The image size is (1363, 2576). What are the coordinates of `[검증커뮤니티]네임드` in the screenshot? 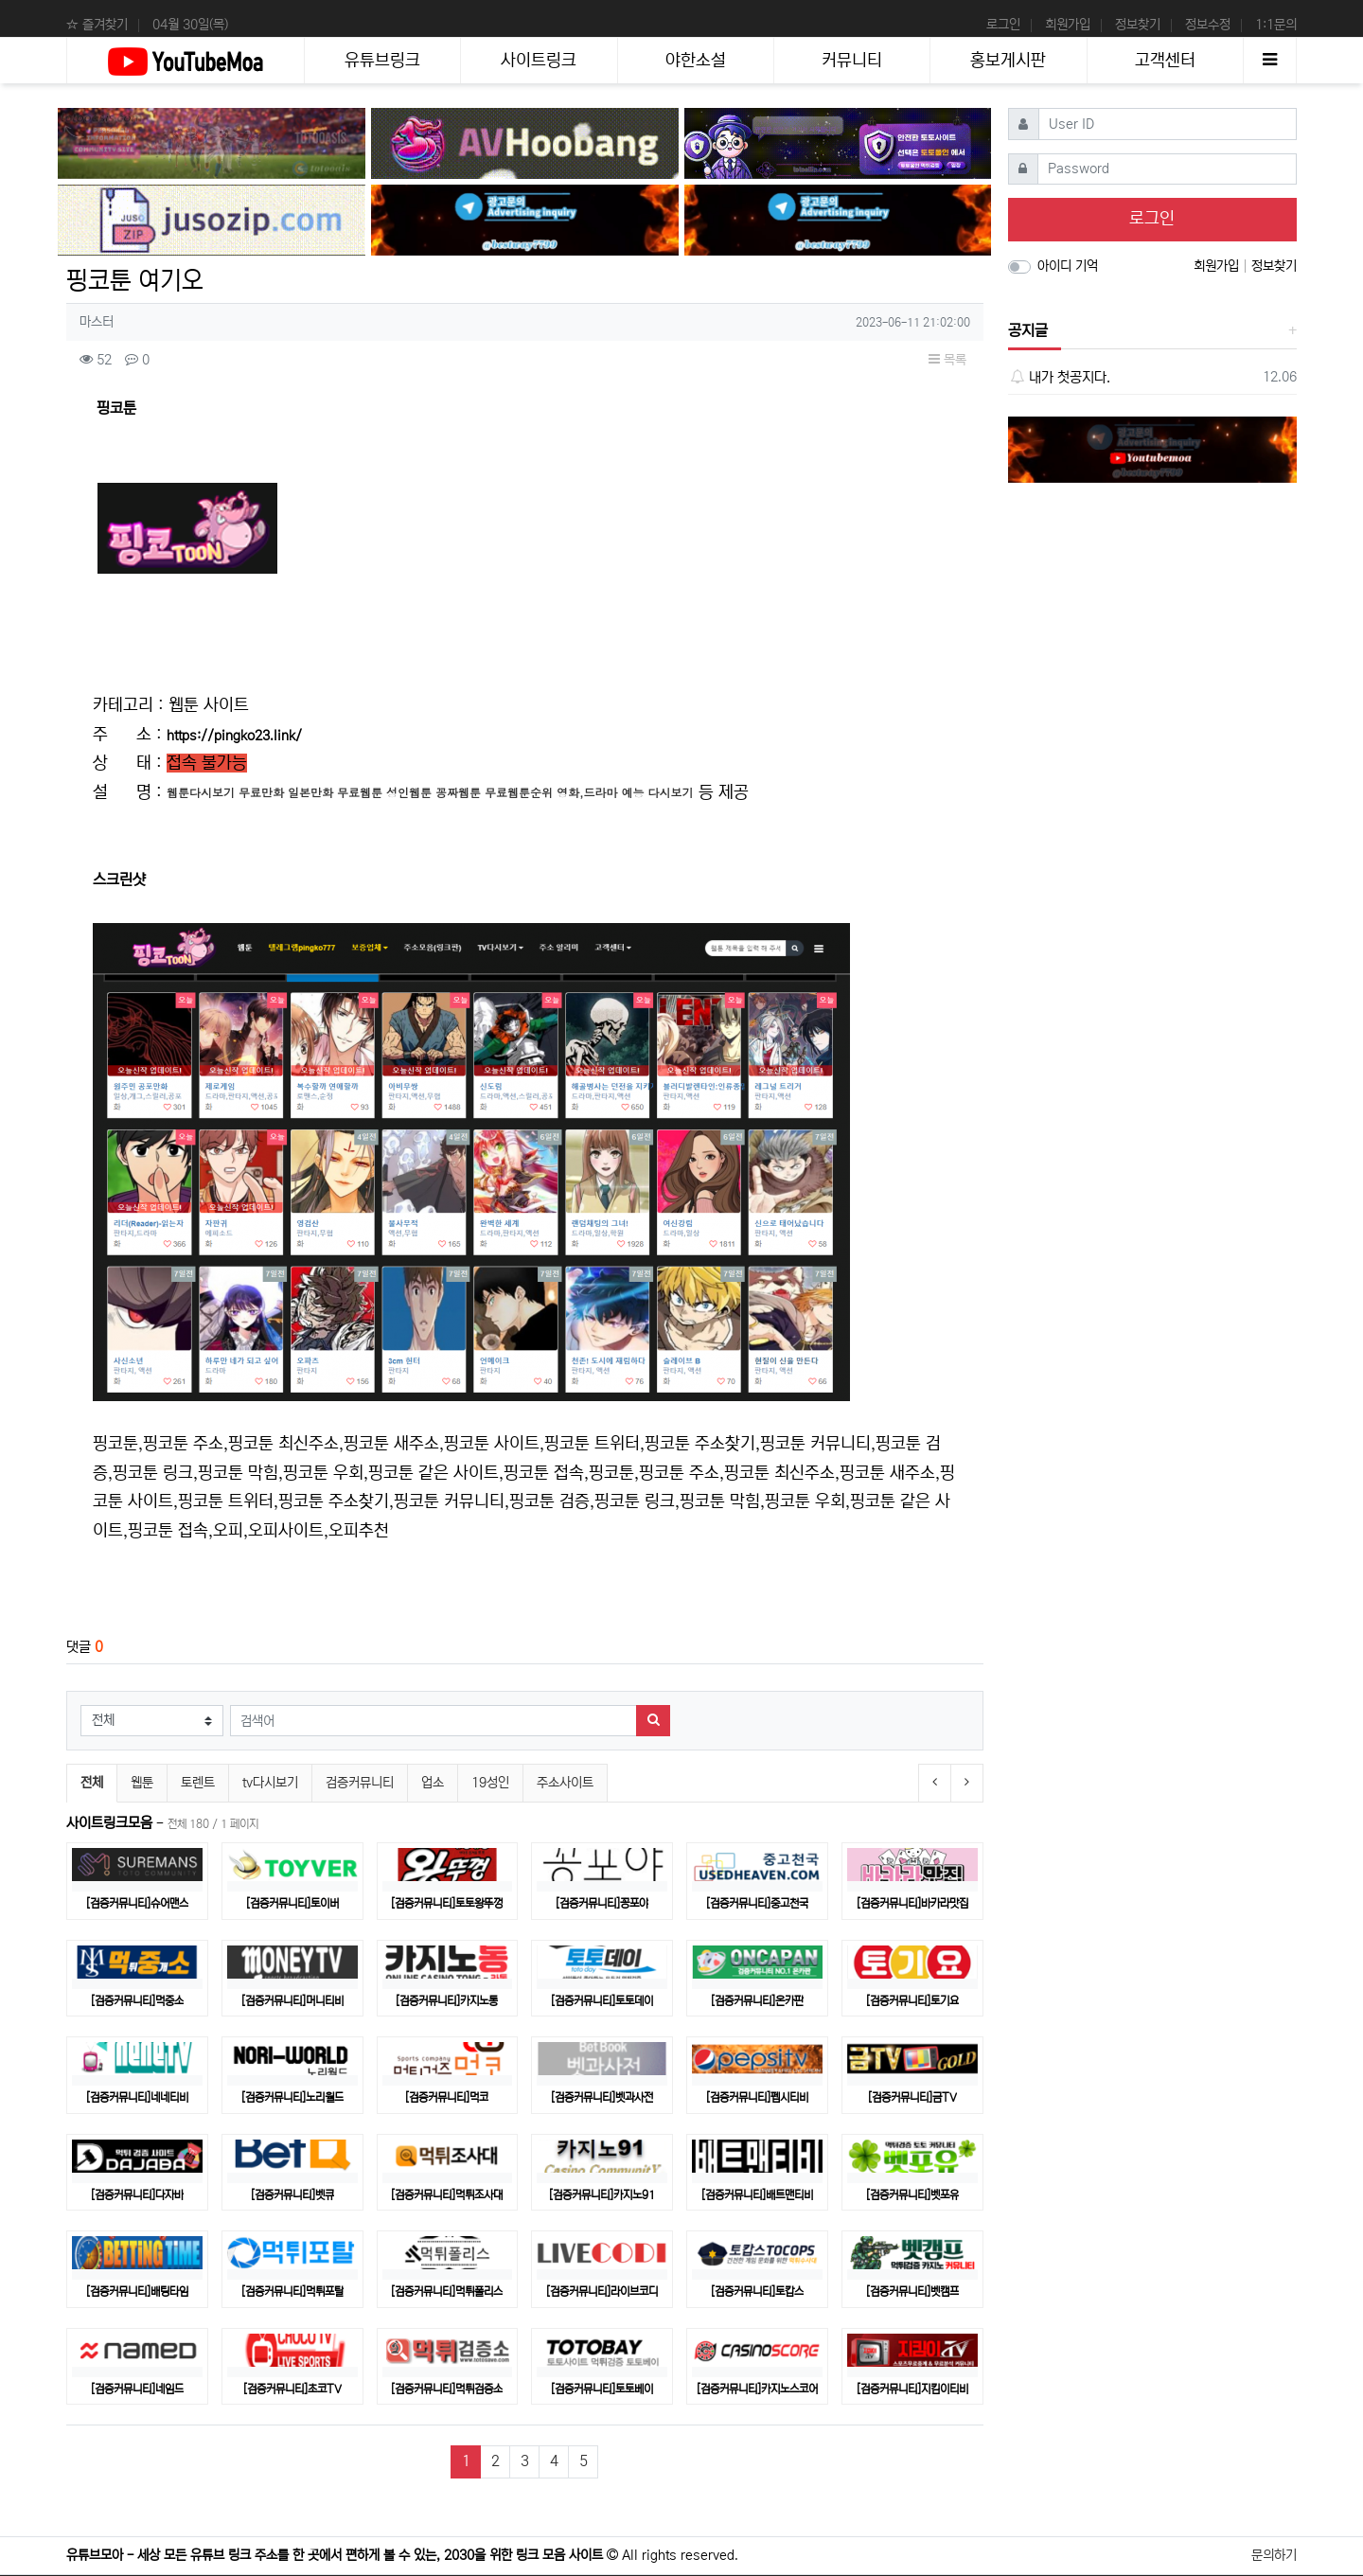 It's located at (137, 2389).